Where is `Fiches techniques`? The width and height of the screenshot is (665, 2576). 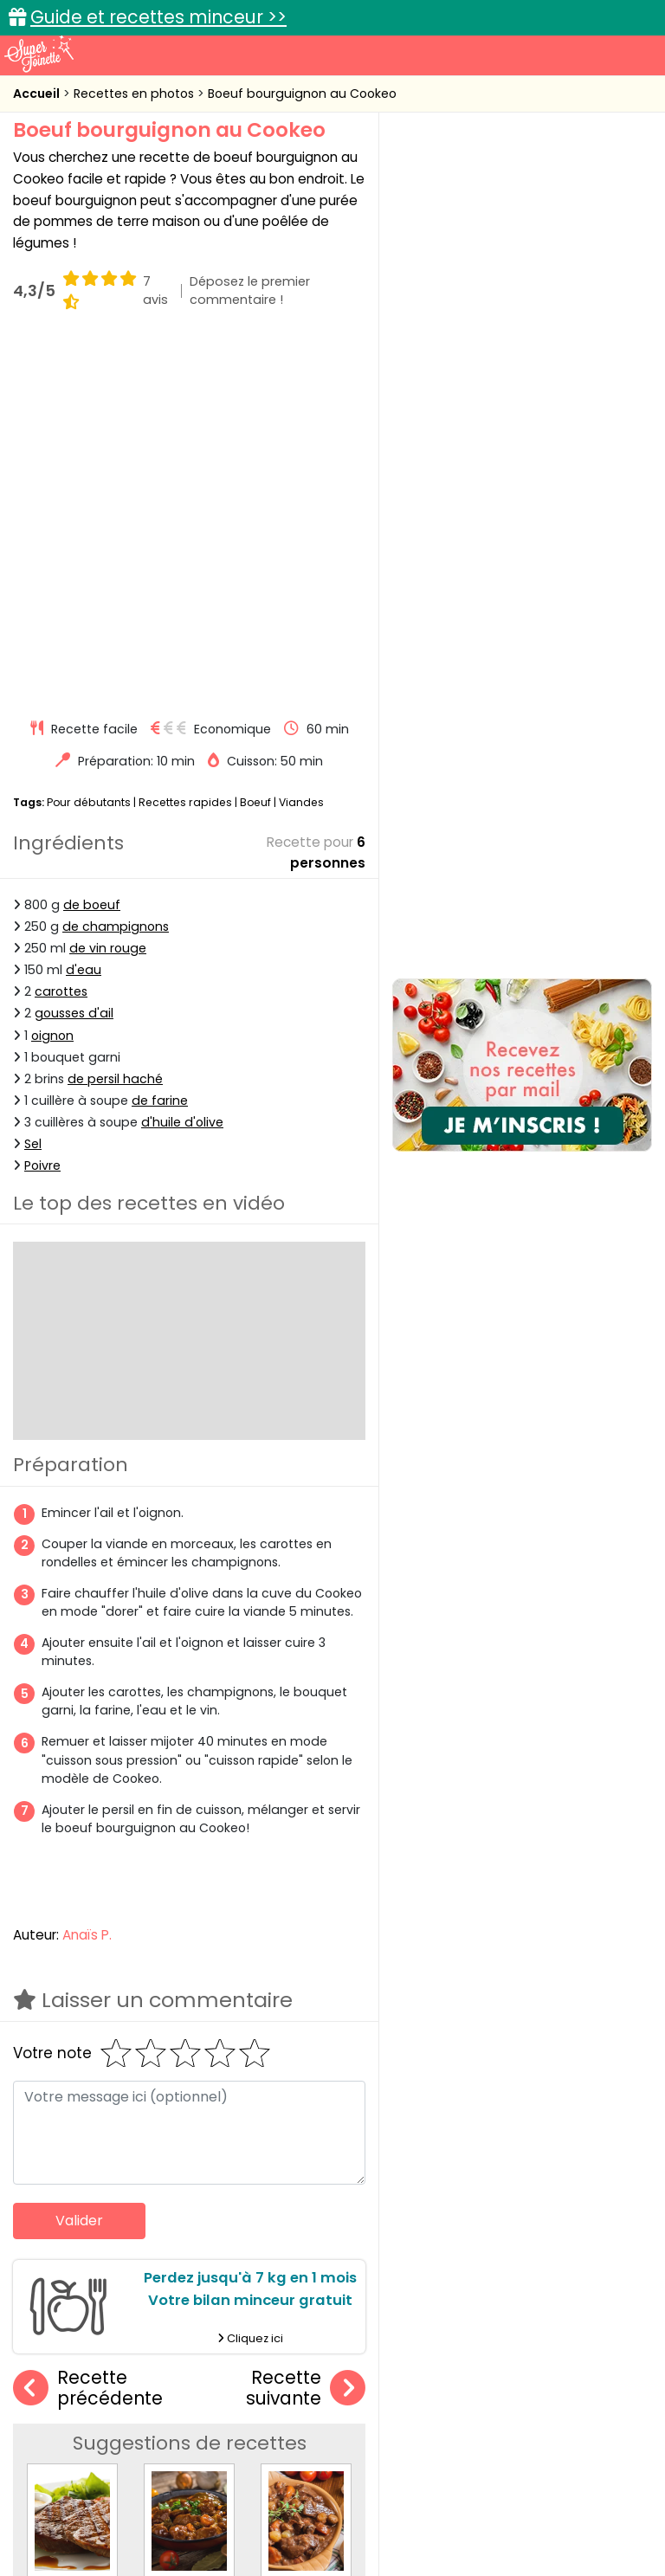
Fiches techniques is located at coordinates (422, 2369).